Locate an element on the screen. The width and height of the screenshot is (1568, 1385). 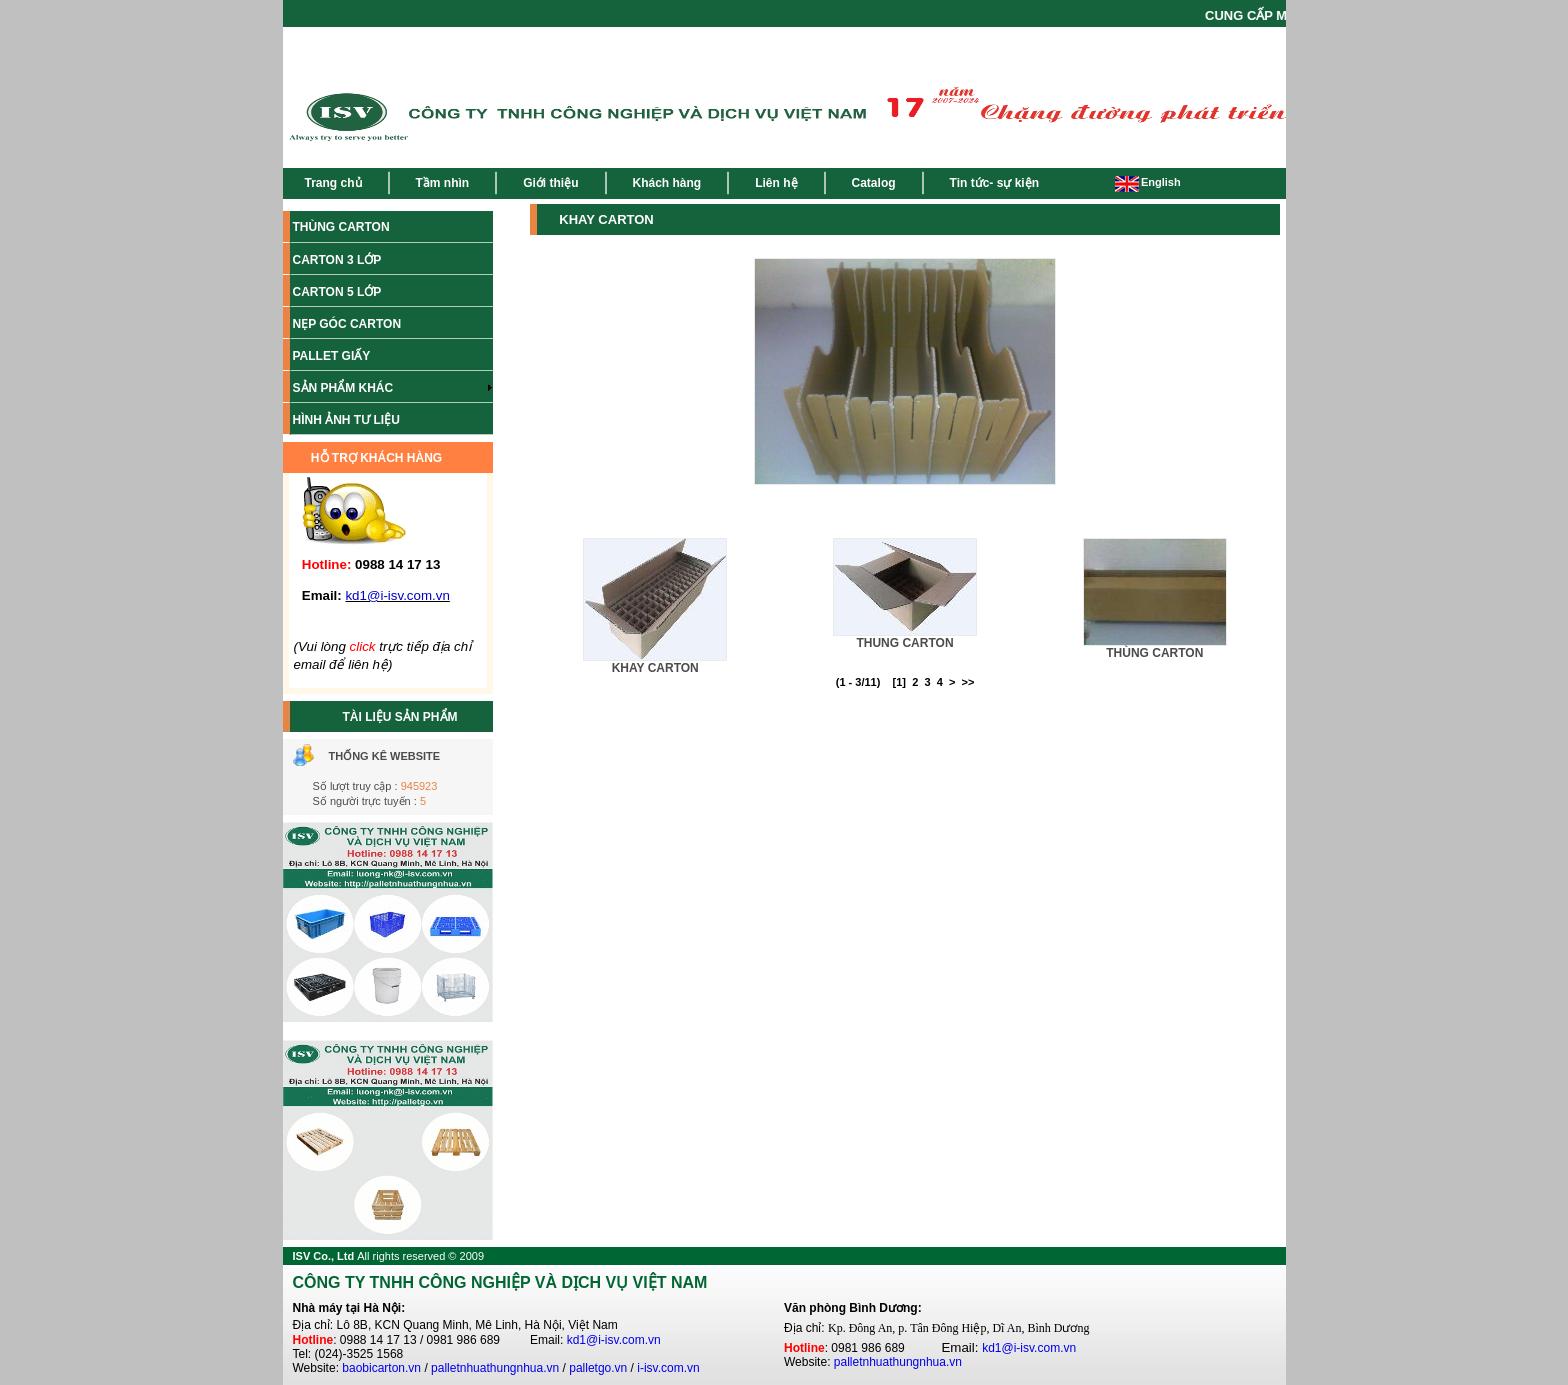
Giới thiệu is located at coordinates (550, 183).